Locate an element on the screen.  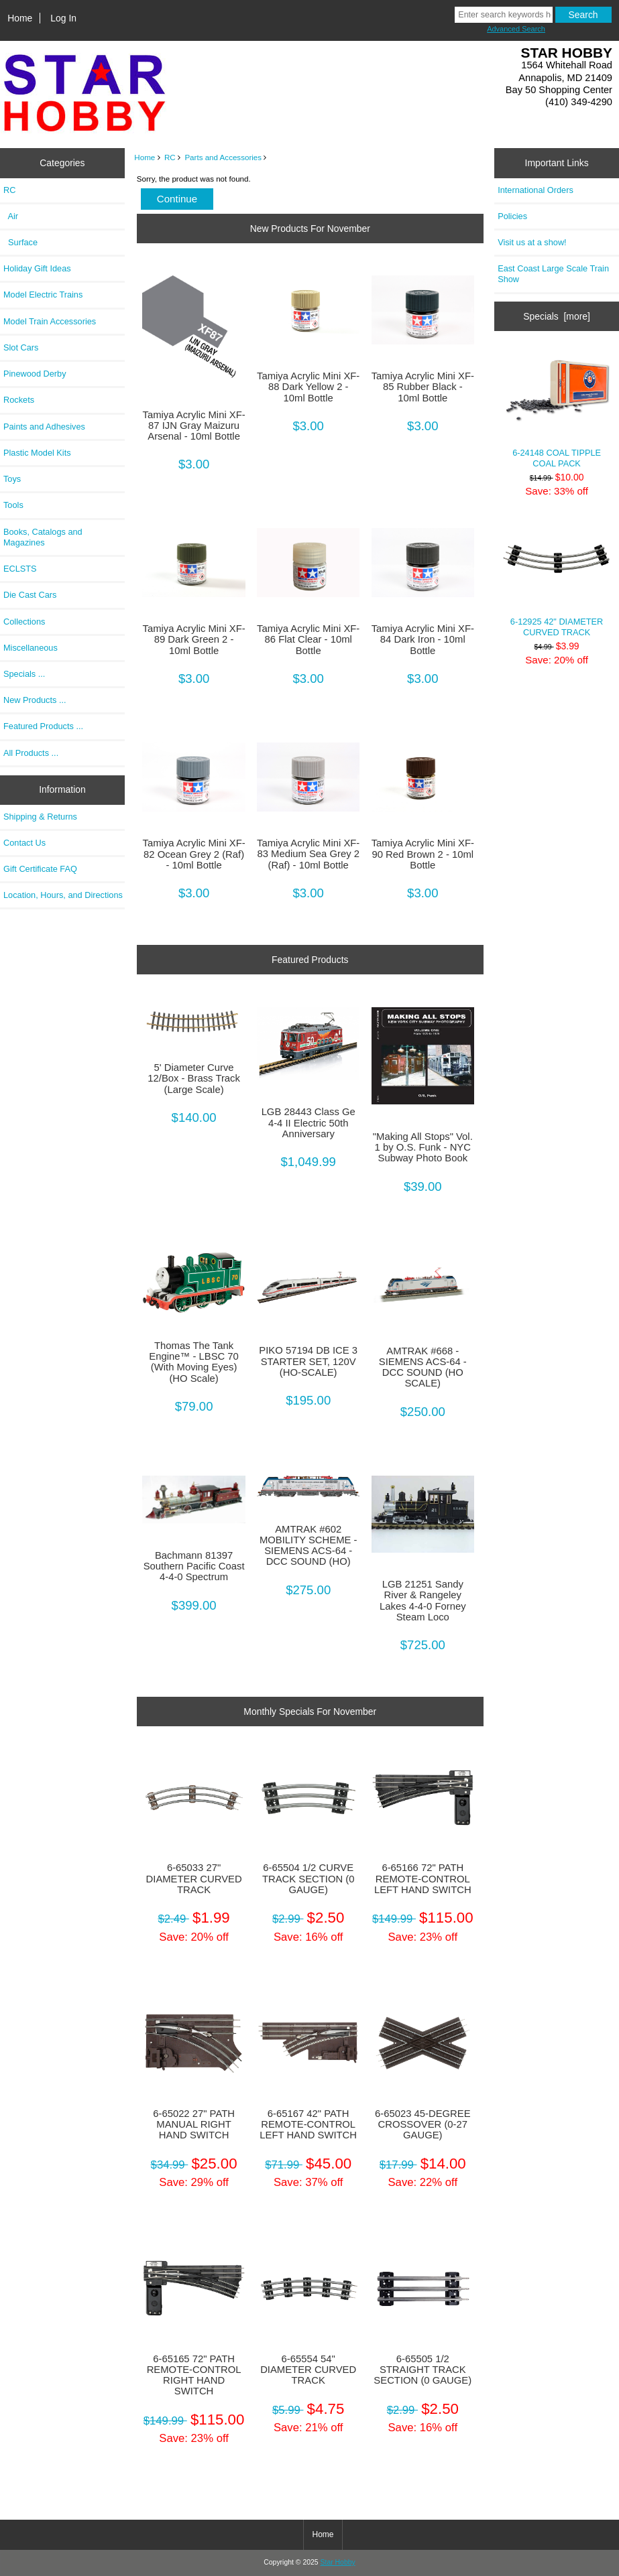
Plastic Model Kits is located at coordinates (37, 453).